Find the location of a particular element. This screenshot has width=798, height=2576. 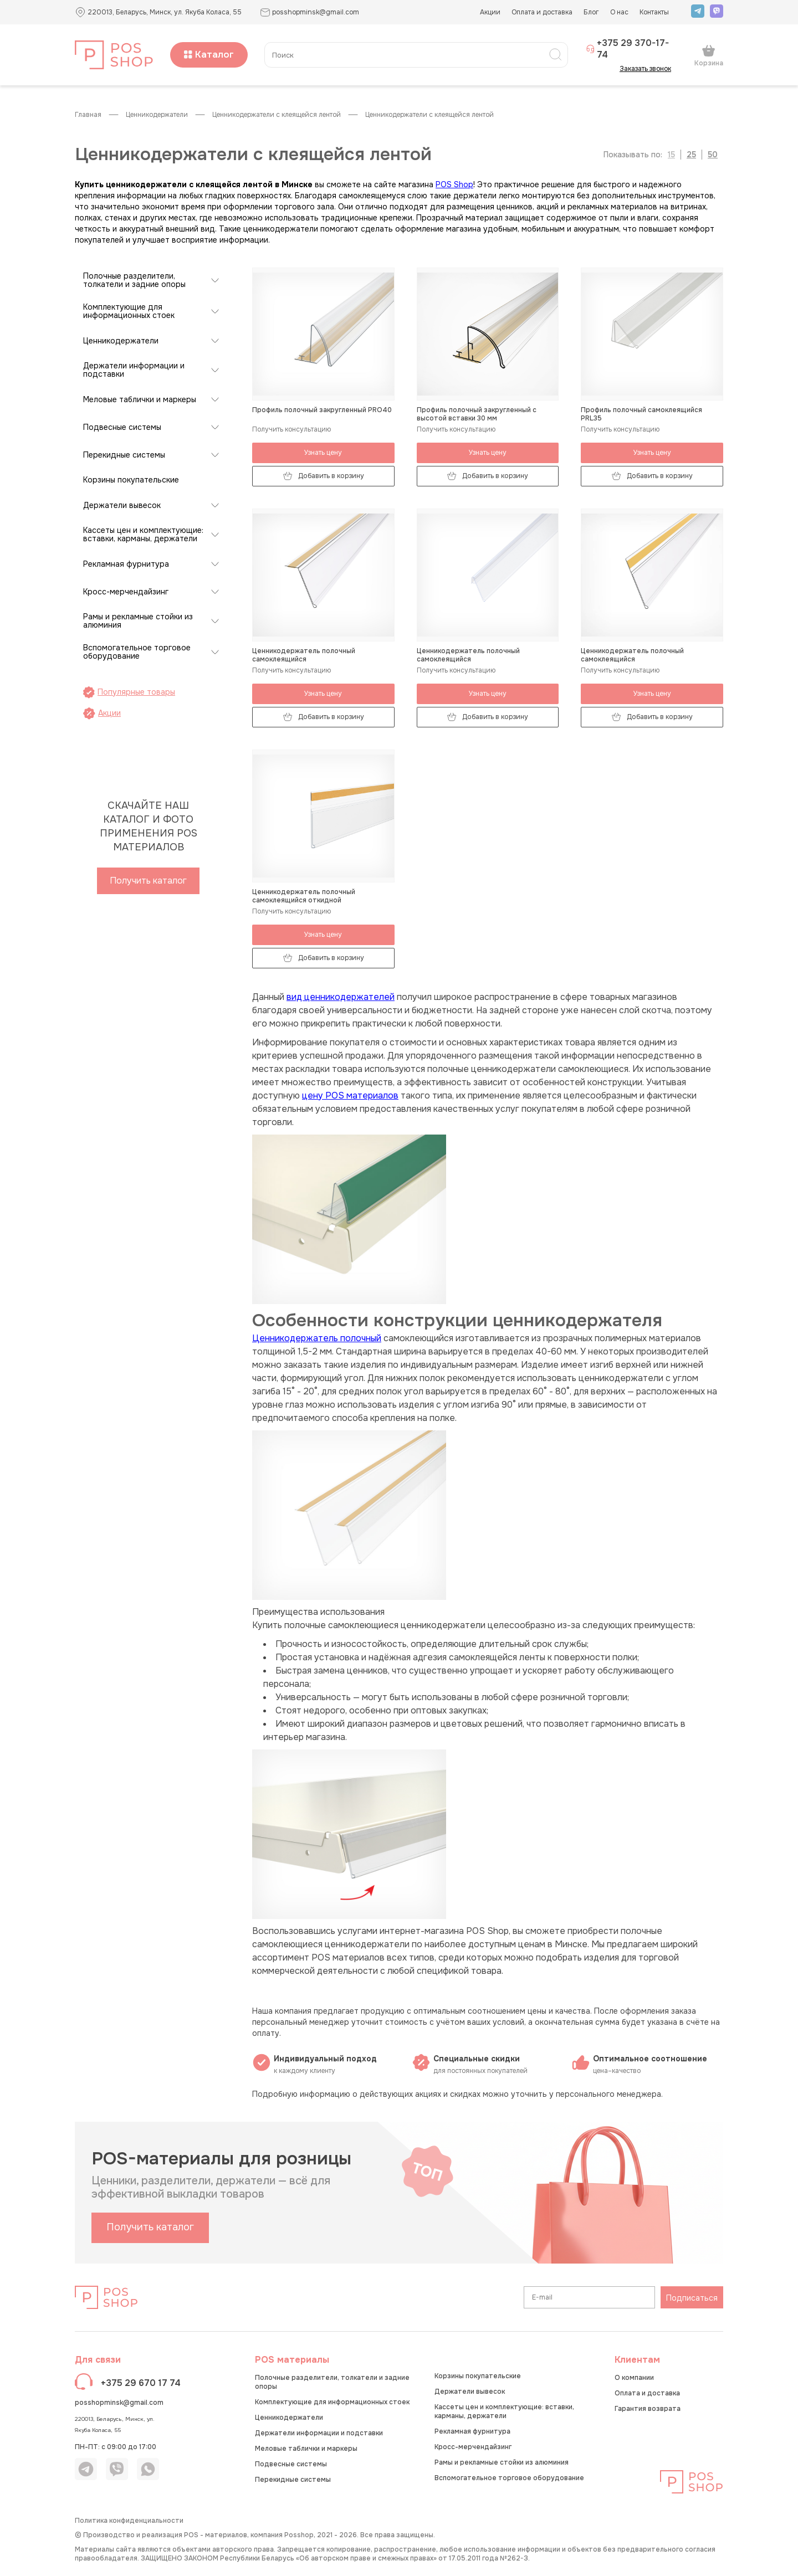

Держатели вывесок is located at coordinates (122, 505).